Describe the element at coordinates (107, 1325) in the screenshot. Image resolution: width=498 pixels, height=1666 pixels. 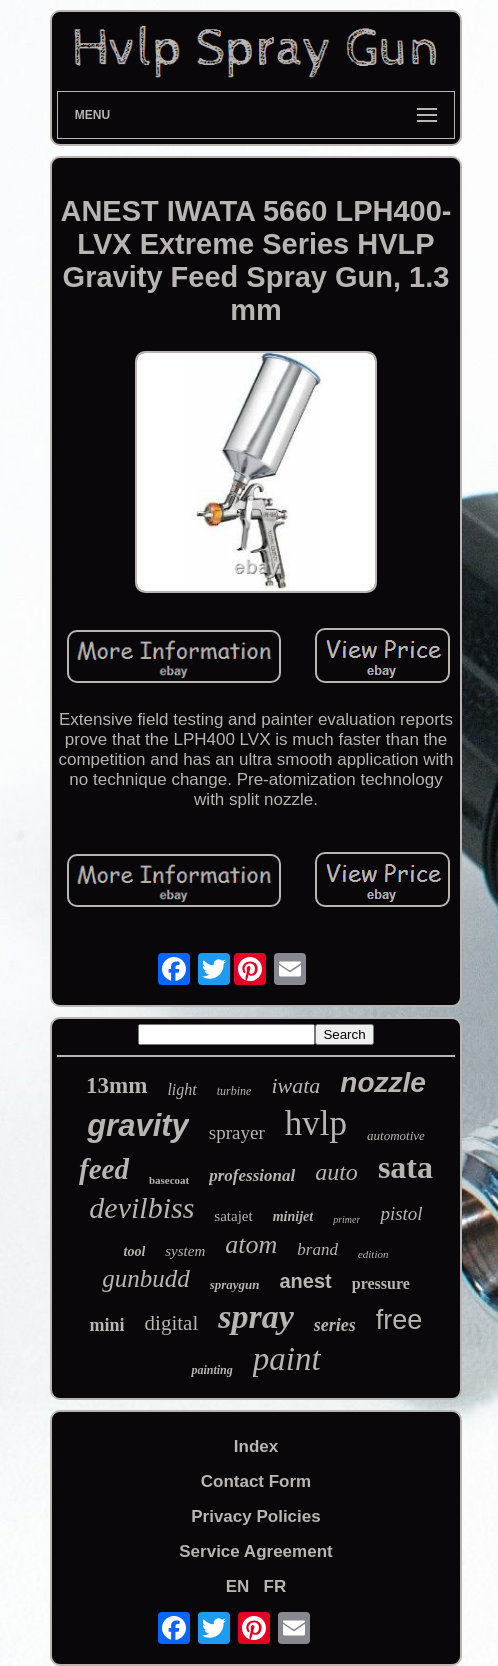
I see `mini` at that location.